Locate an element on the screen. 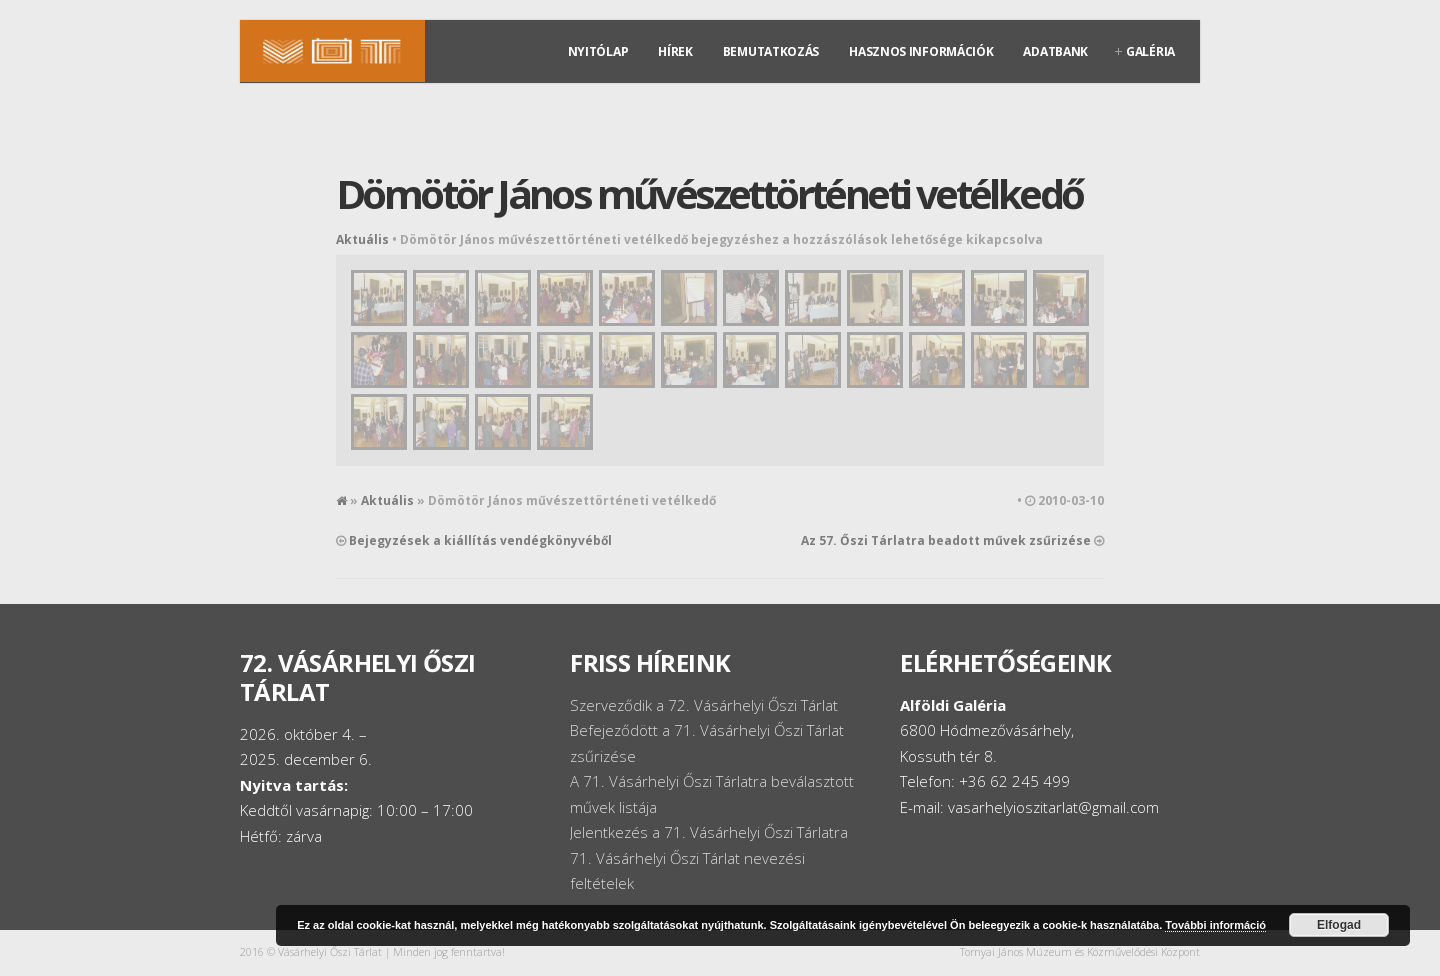 The image size is (1440, 976). Szerveződik a 72. Vásárhelyi Őszi Tárlat is located at coordinates (704, 705).